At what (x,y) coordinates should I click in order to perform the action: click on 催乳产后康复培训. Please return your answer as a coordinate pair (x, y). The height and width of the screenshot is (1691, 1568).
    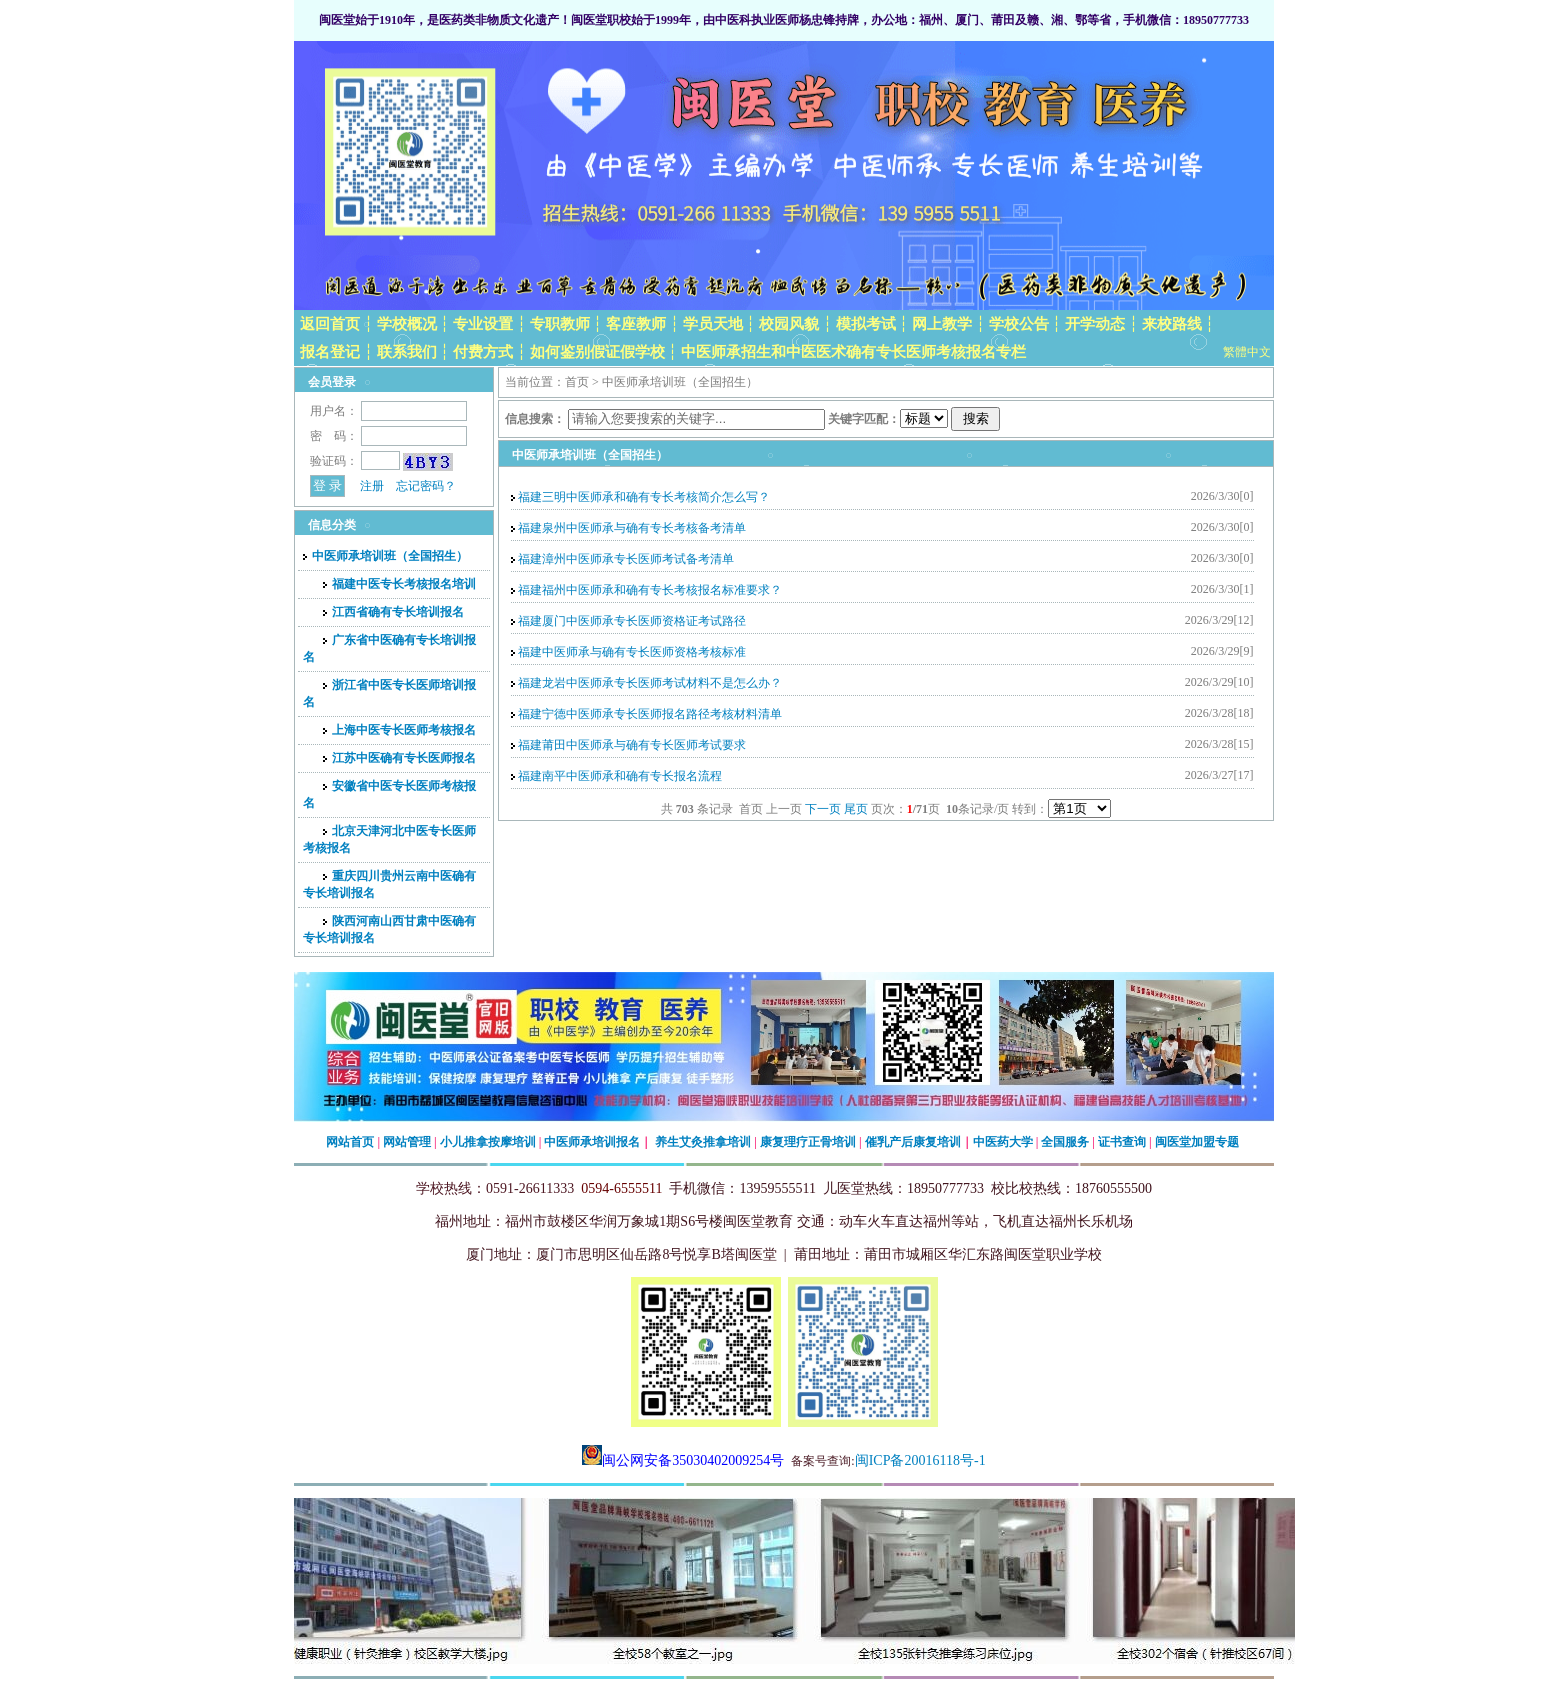
    Looking at the image, I should click on (913, 1142).